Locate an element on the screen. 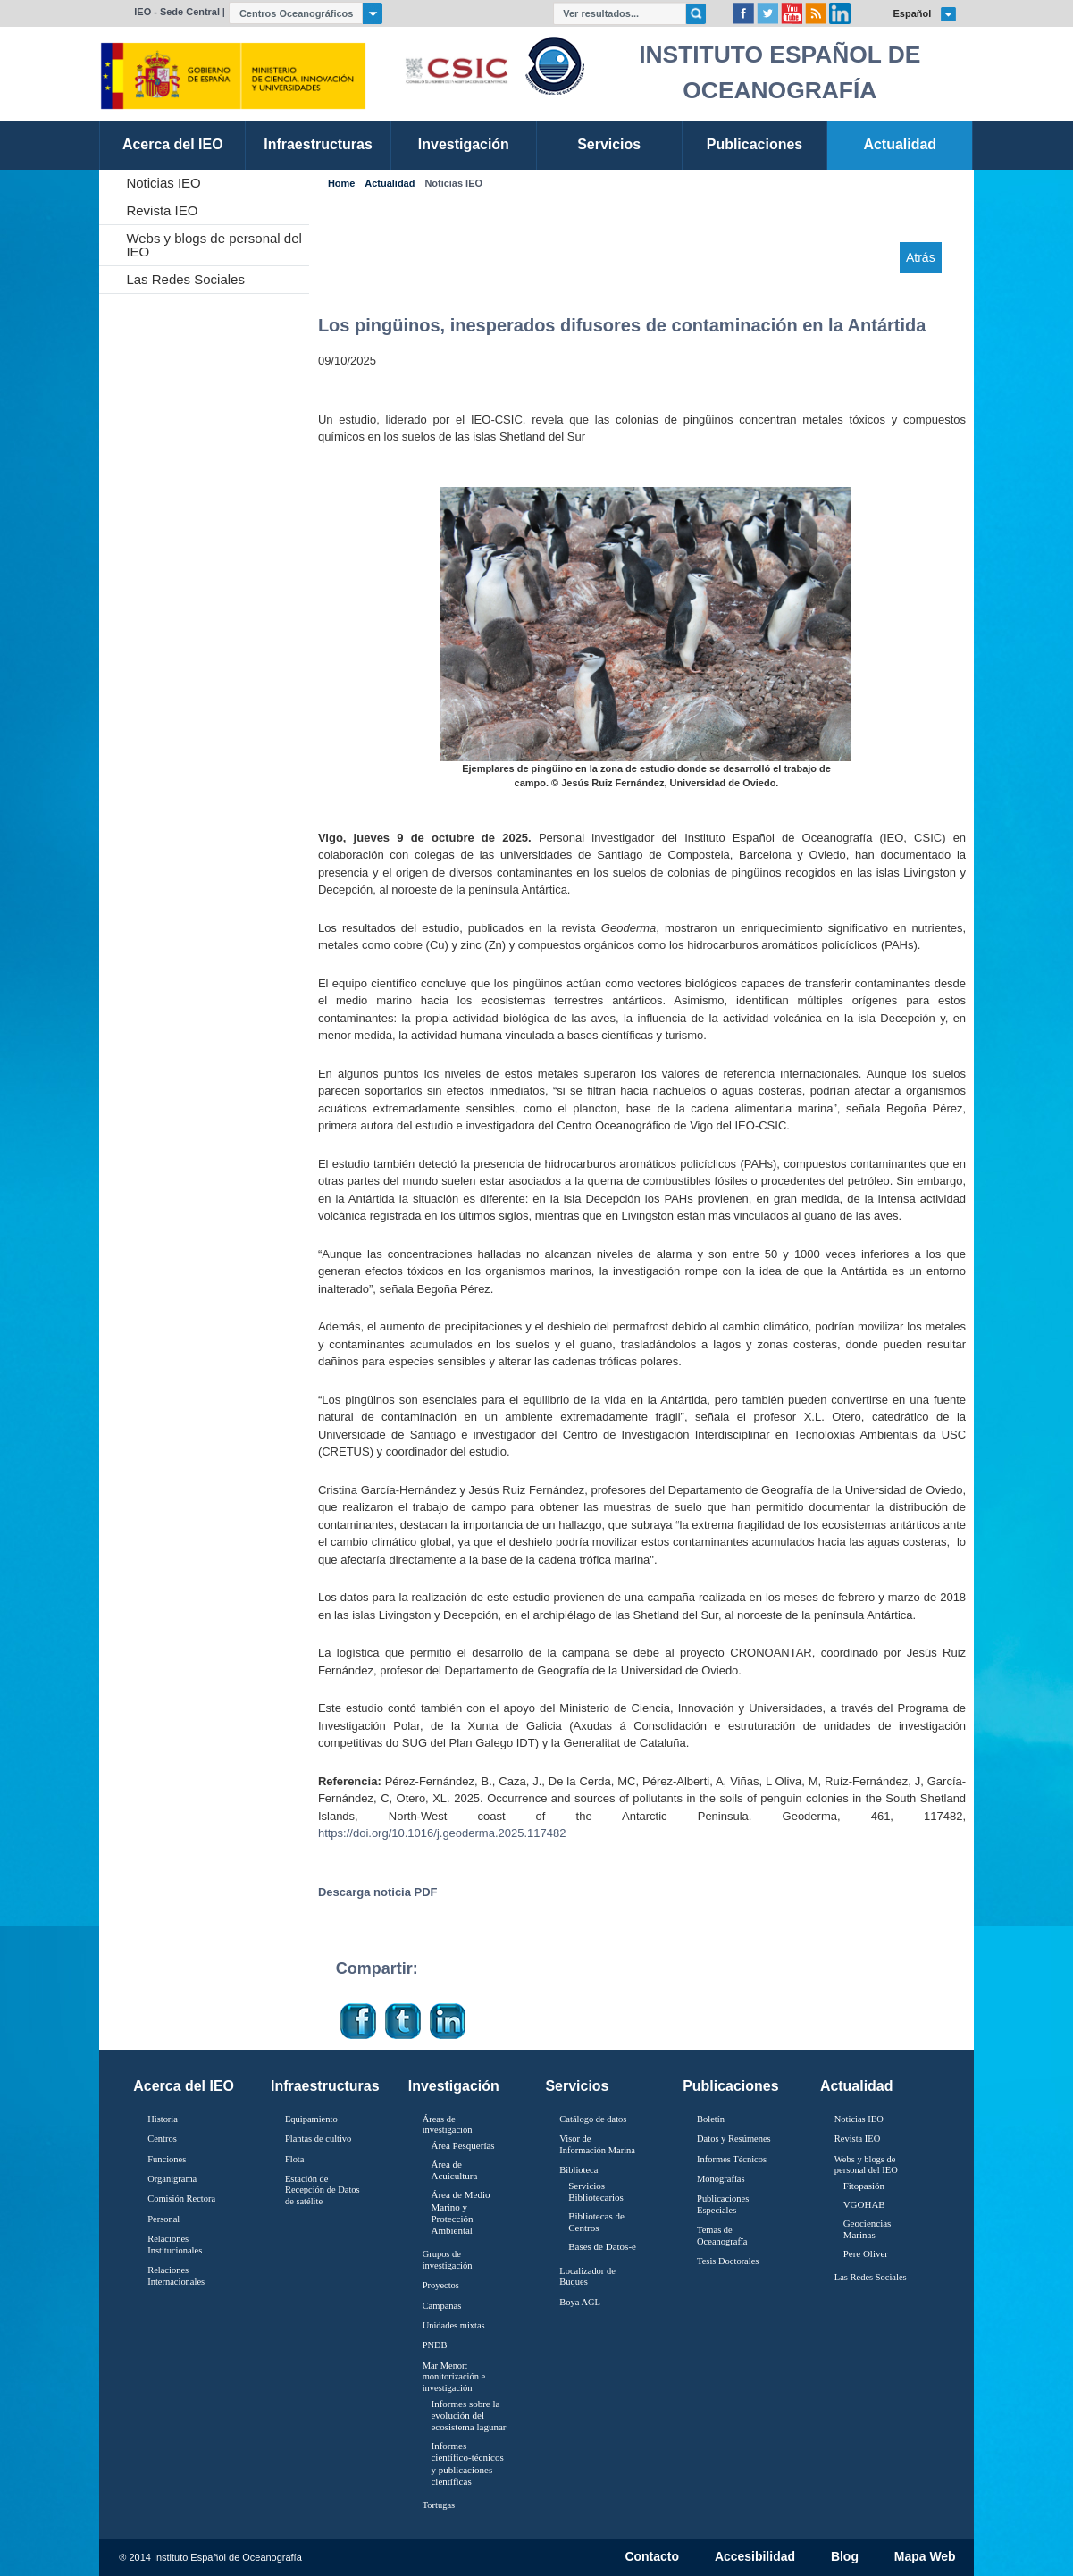 Image resolution: width=1073 pixels, height=2576 pixels. https://doi.org/10.1016/j.geoderma.2025.117482 is located at coordinates (442, 1833).